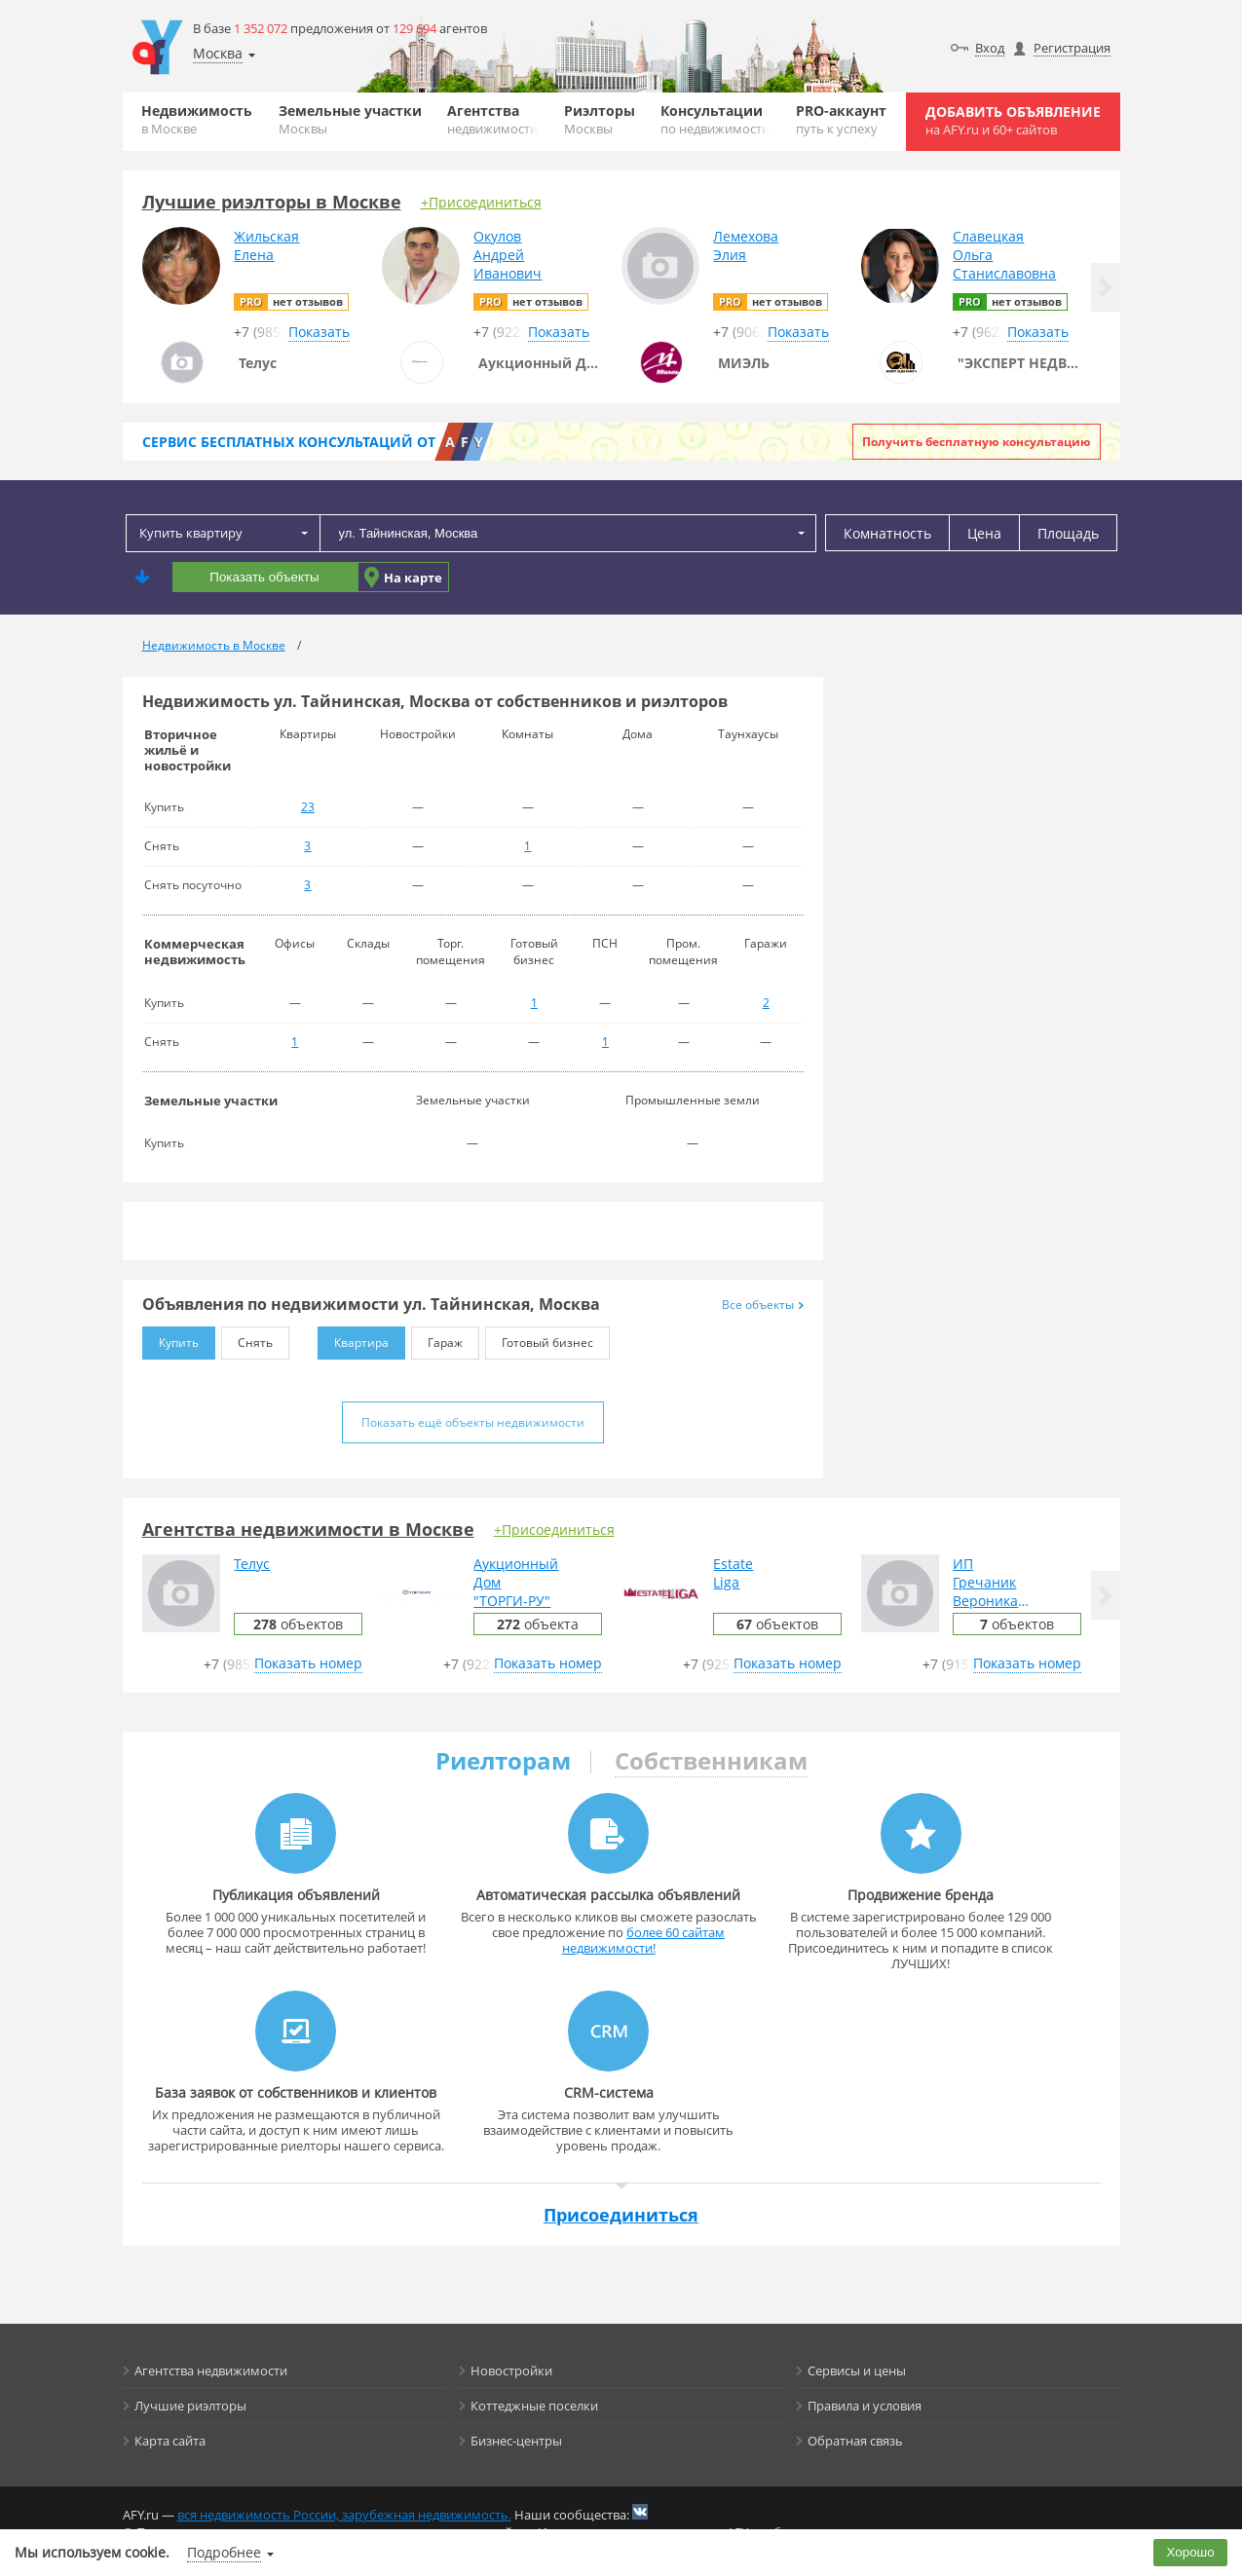  I want to click on Бизнес-центры, so click(516, 2440).